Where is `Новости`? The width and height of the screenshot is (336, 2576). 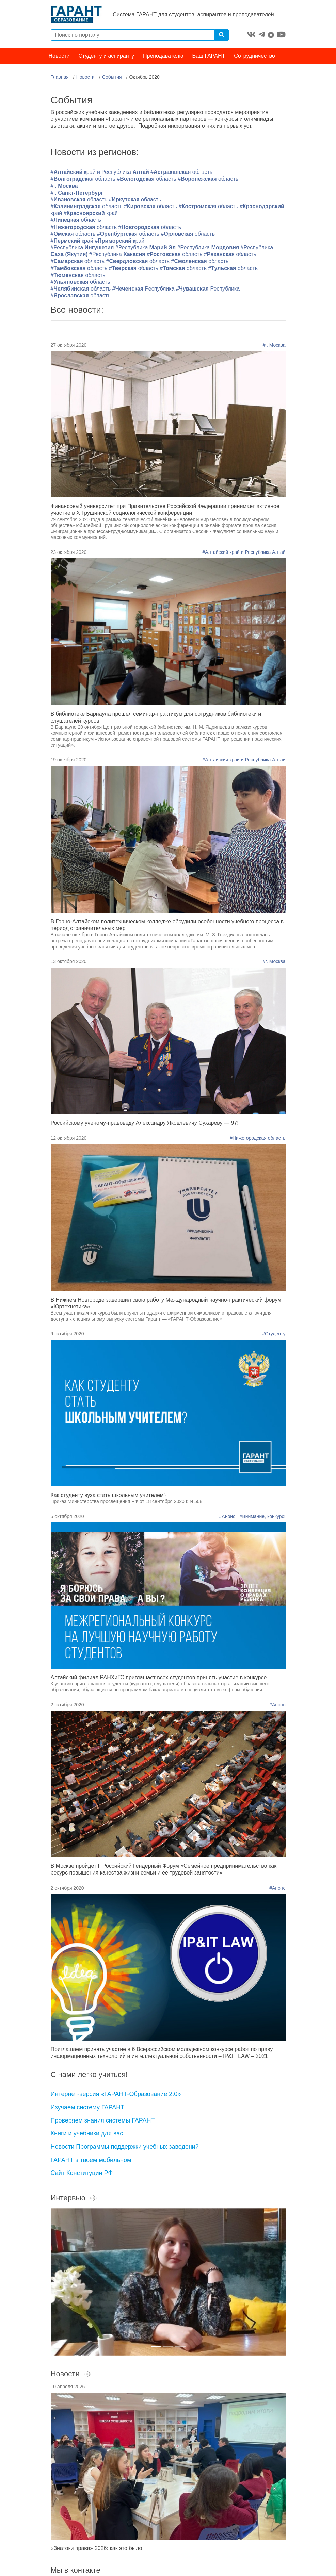 Новости is located at coordinates (59, 57).